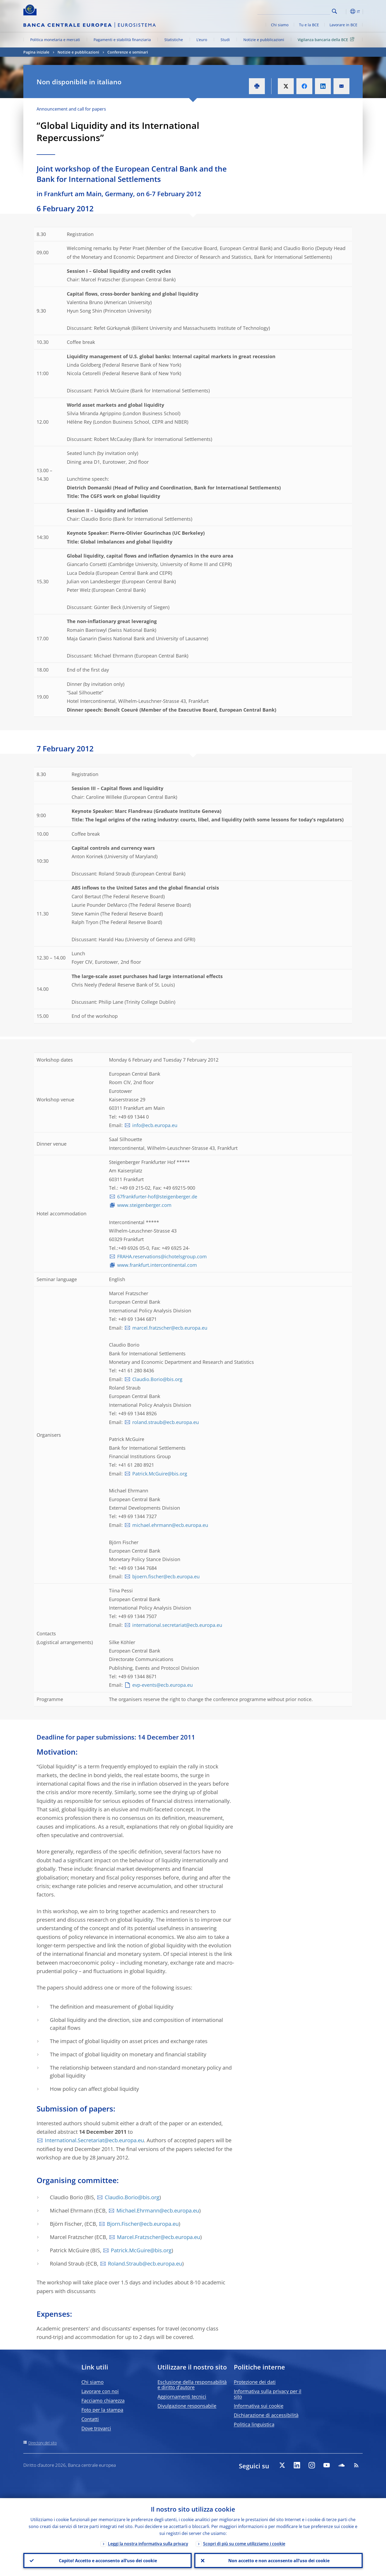 Image resolution: width=386 pixels, height=2576 pixels. What do you see at coordinates (173, 39) in the screenshot?
I see `Statistiche` at bounding box center [173, 39].